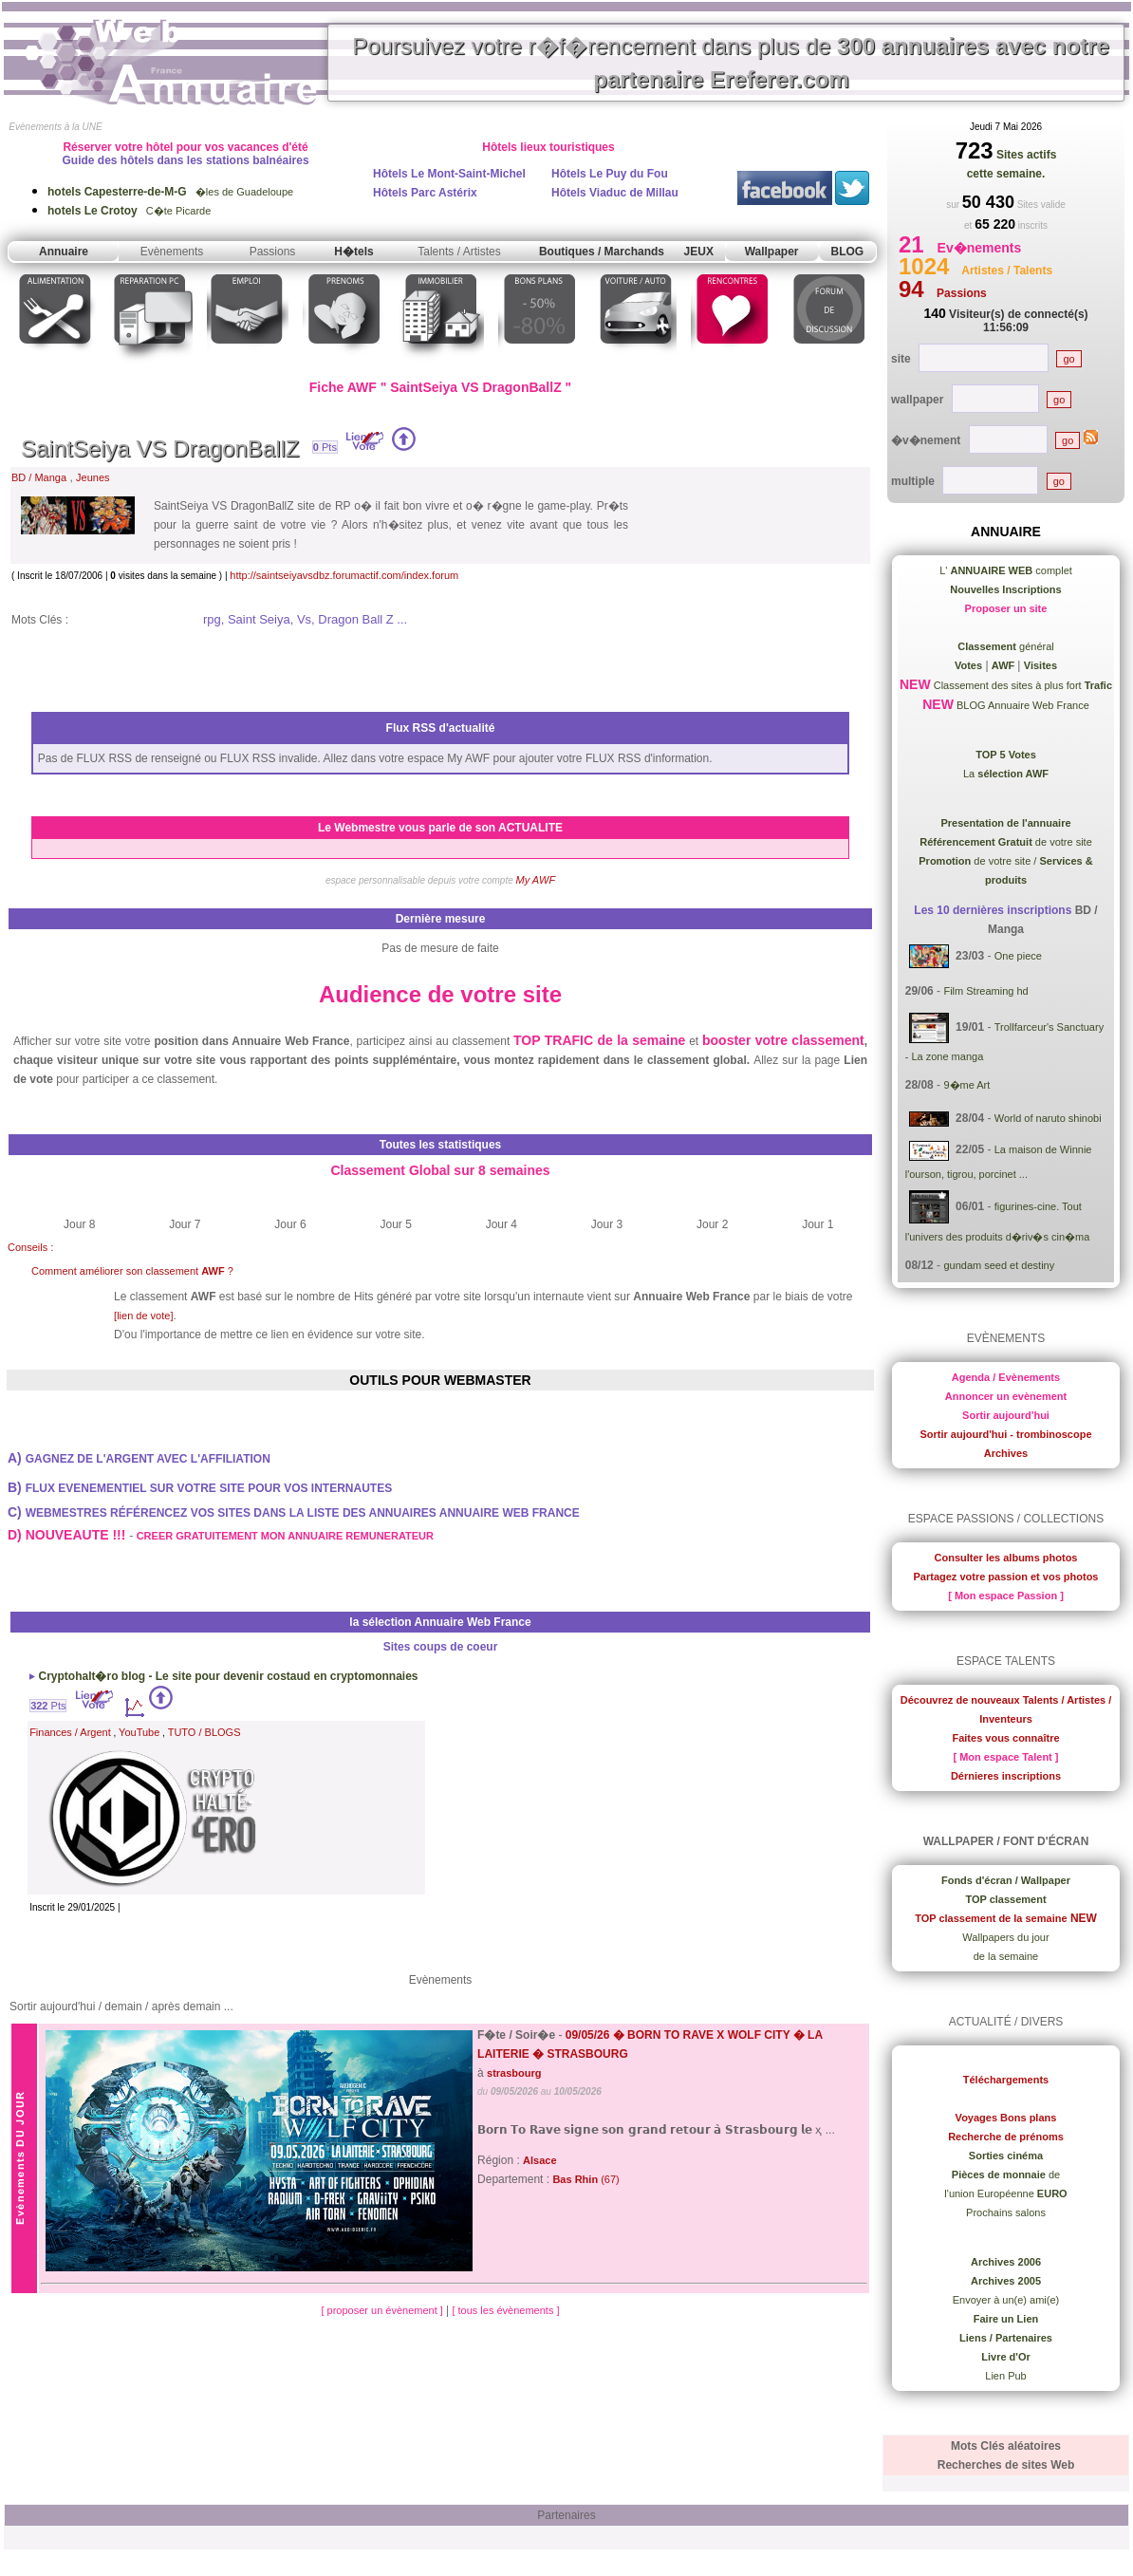  What do you see at coordinates (1006, 1956) in the screenshot?
I see `de la semaine` at bounding box center [1006, 1956].